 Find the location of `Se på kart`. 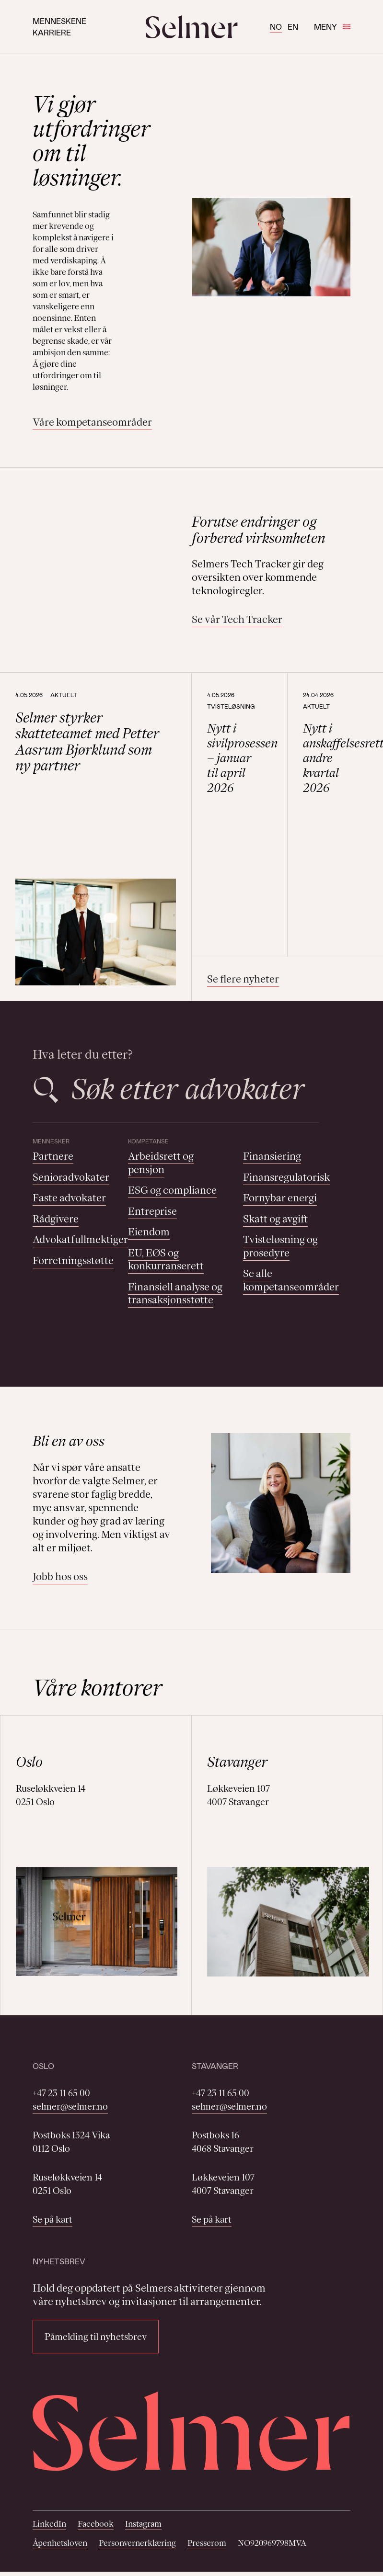

Se på kart is located at coordinates (52, 2219).